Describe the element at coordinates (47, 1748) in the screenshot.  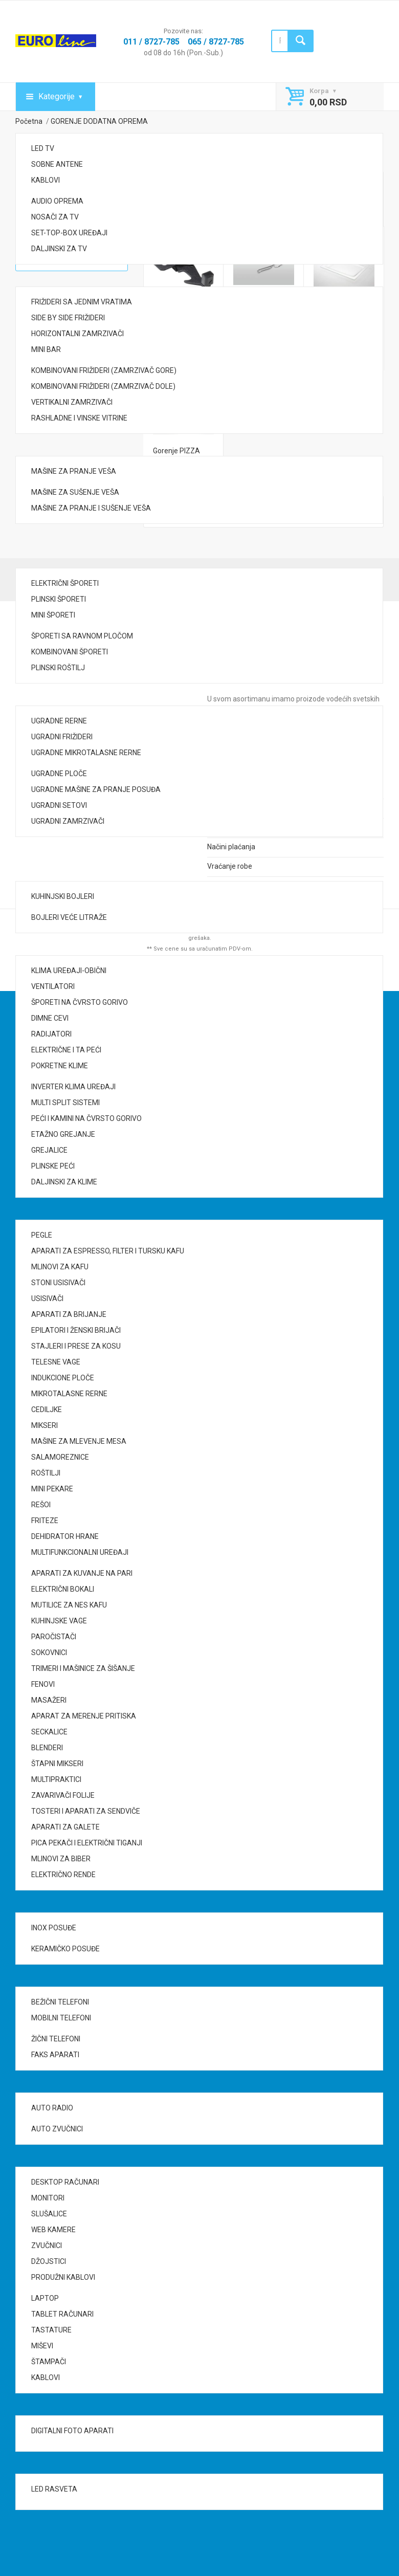
I see `BLENDERI` at that location.